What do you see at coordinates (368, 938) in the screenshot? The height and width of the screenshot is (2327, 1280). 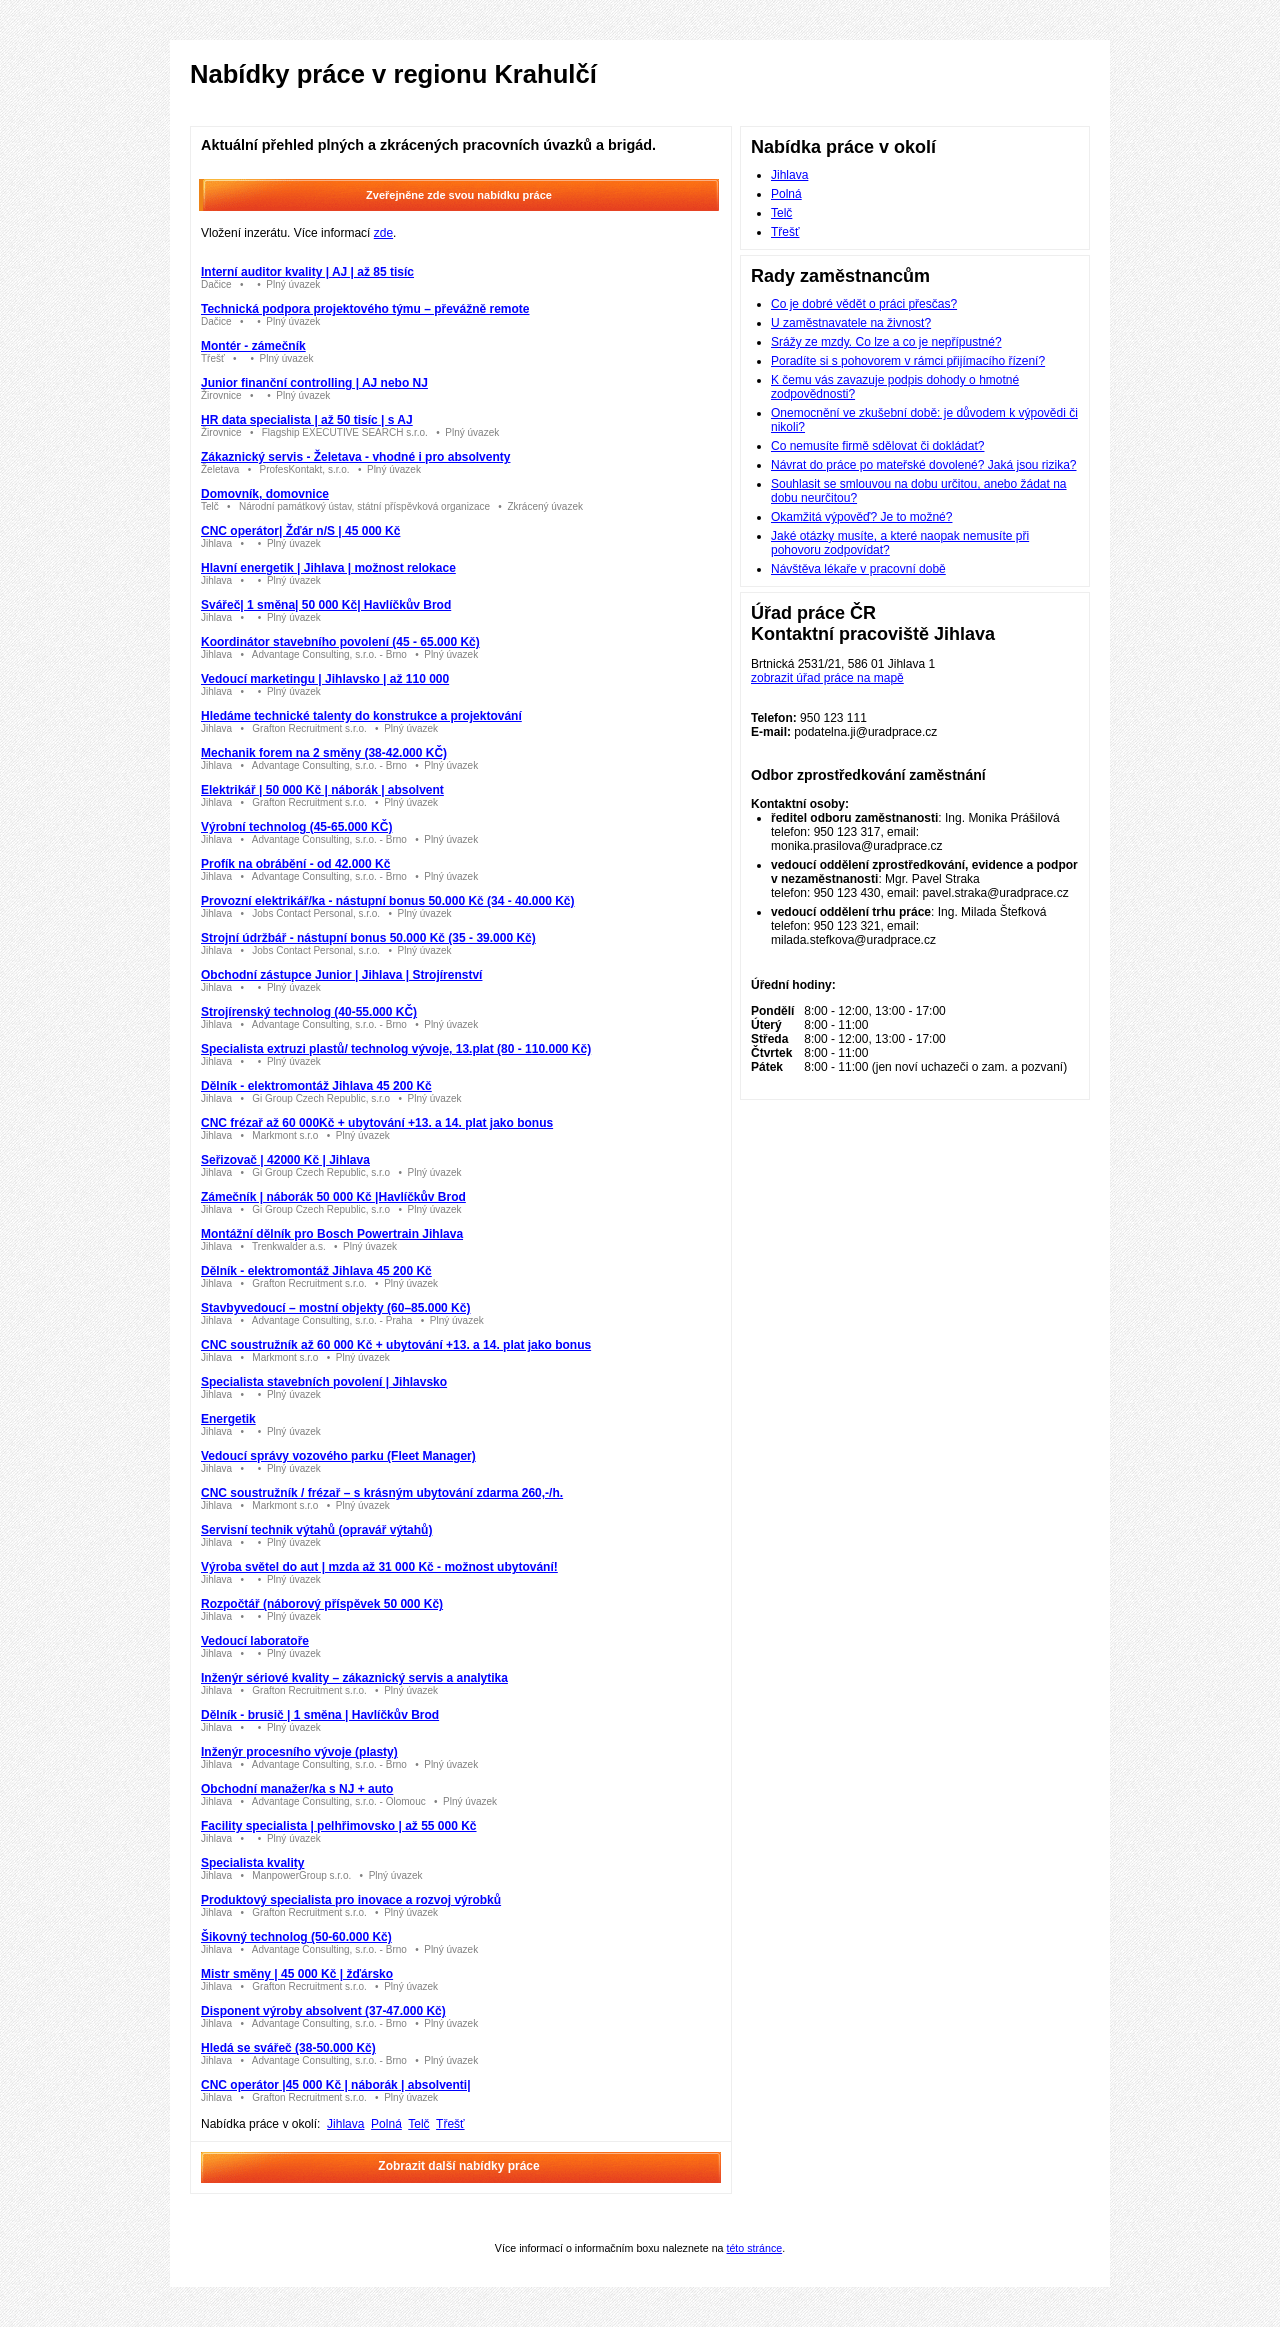 I see `Strojní údržbář - nástupní bonus 50.000 Kč (35 - 39.000 Kč)` at bounding box center [368, 938].